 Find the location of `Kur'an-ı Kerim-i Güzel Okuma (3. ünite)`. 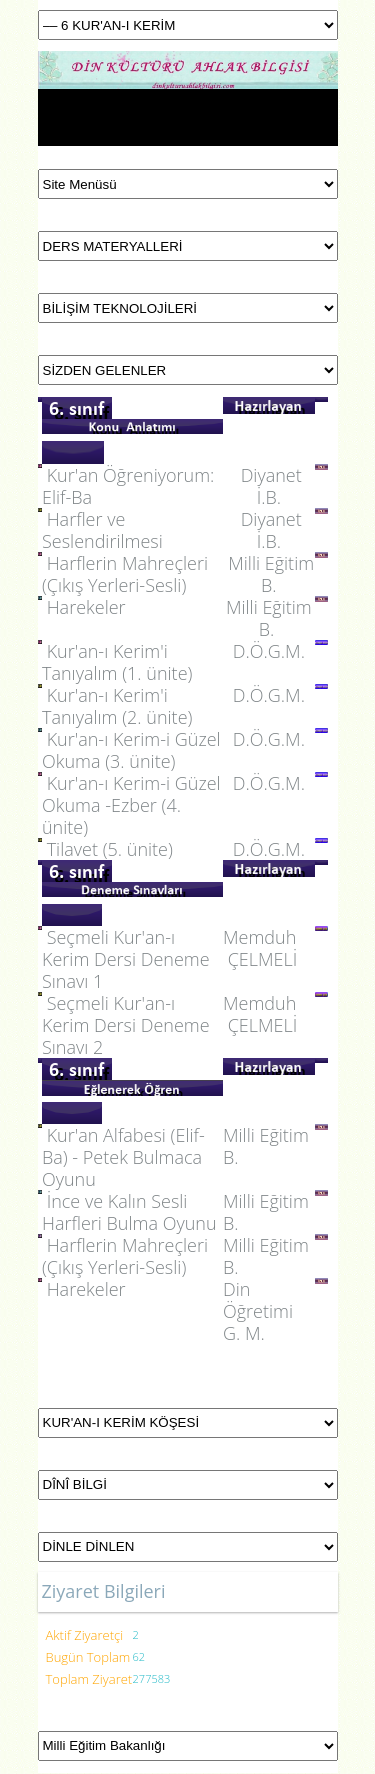

Kur'an-ı Kerim-i Güzel Okuma (3. ünite) is located at coordinates (131, 750).